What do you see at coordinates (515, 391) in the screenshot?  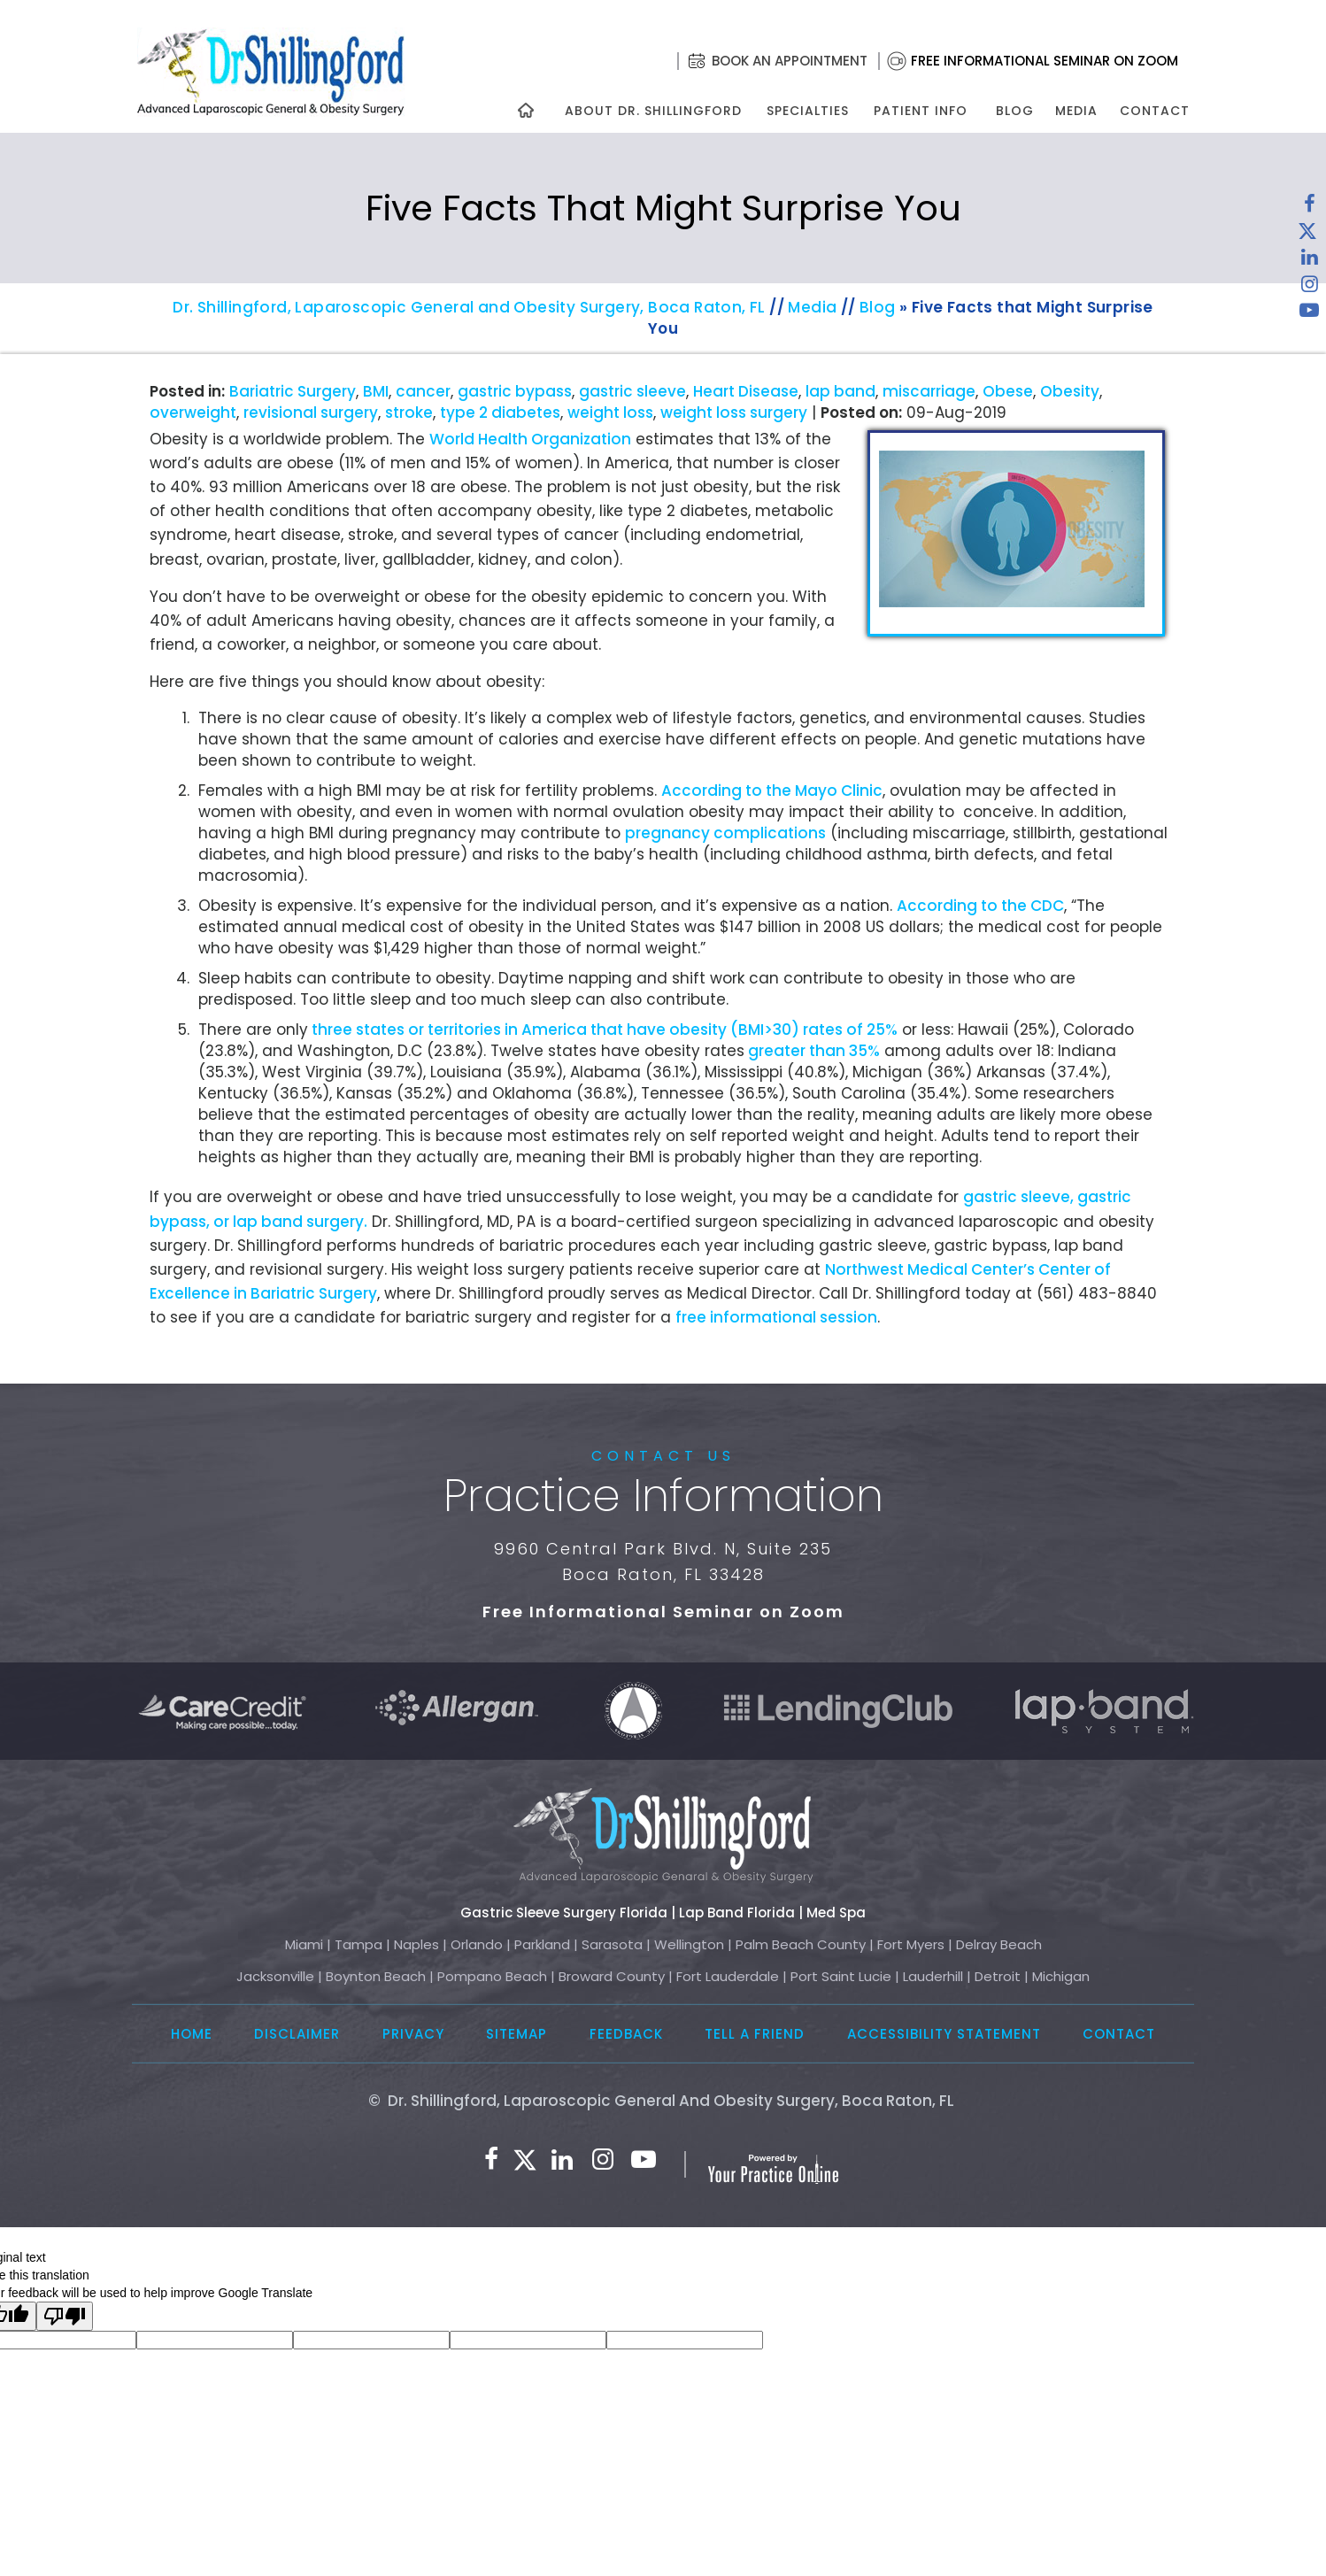 I see `gastric bypass` at bounding box center [515, 391].